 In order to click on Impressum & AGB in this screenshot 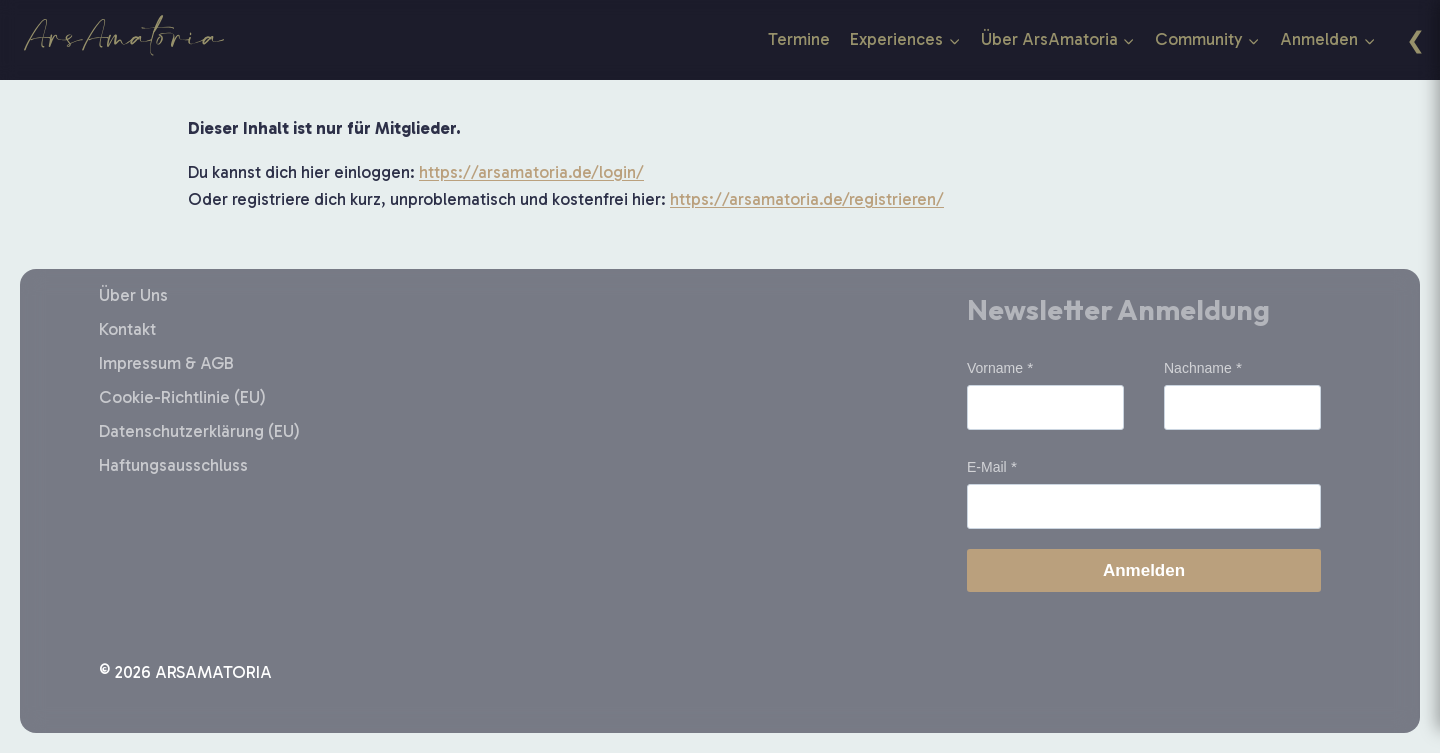, I will do `click(166, 363)`.